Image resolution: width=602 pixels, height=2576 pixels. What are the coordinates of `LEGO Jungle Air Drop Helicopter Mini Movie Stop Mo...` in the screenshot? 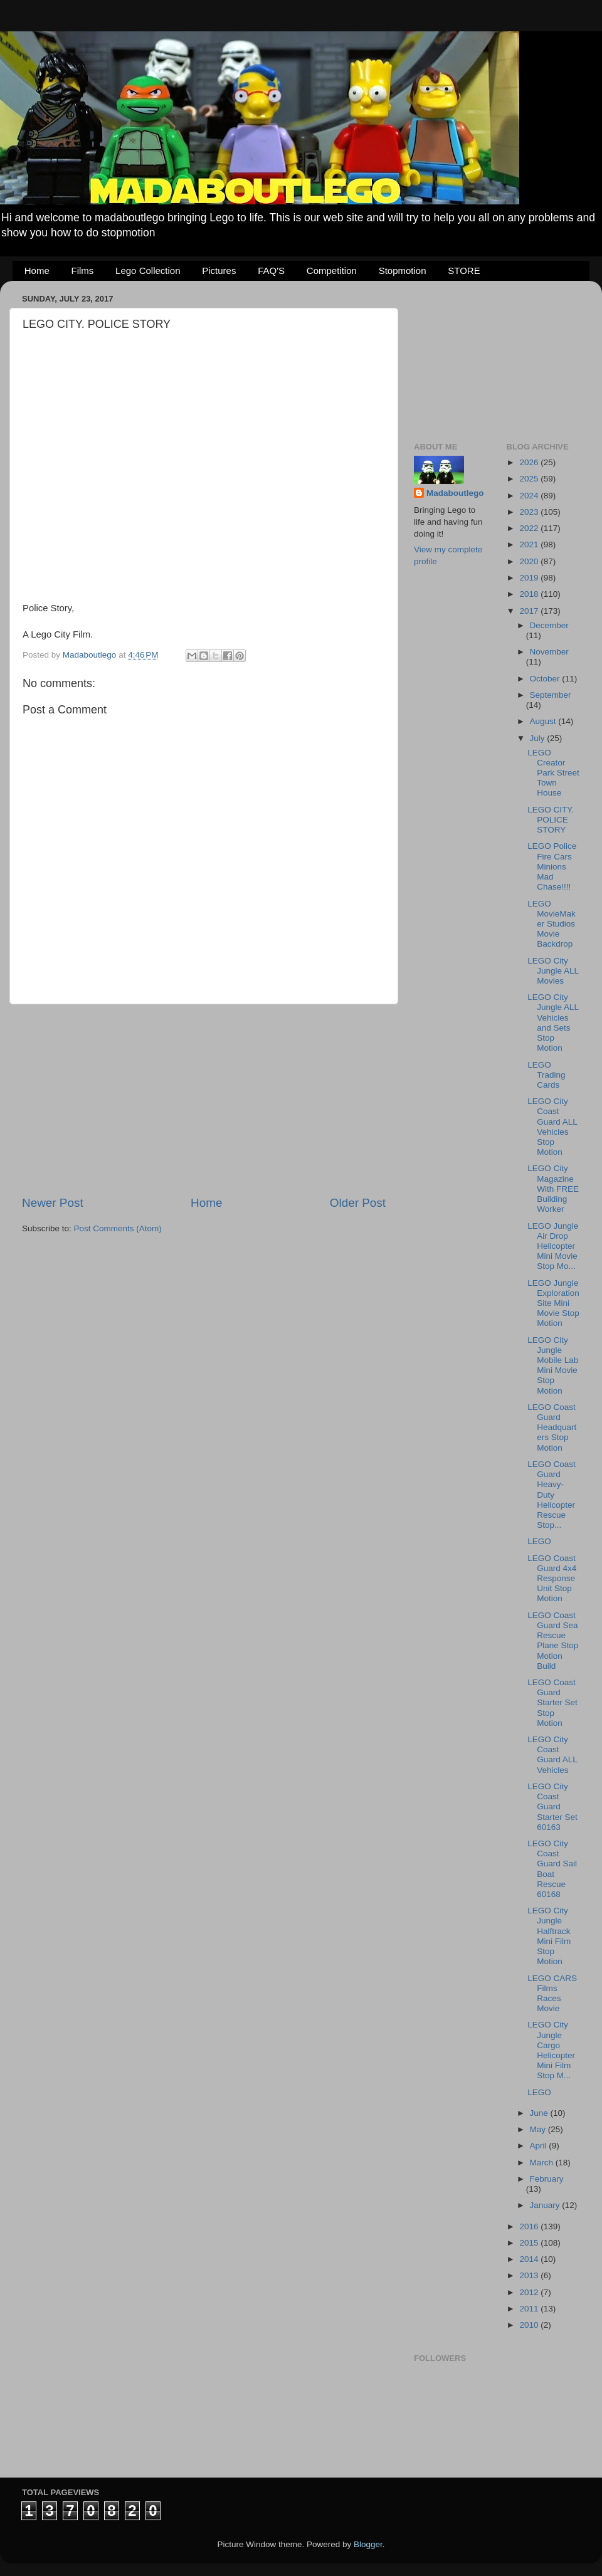 It's located at (552, 1246).